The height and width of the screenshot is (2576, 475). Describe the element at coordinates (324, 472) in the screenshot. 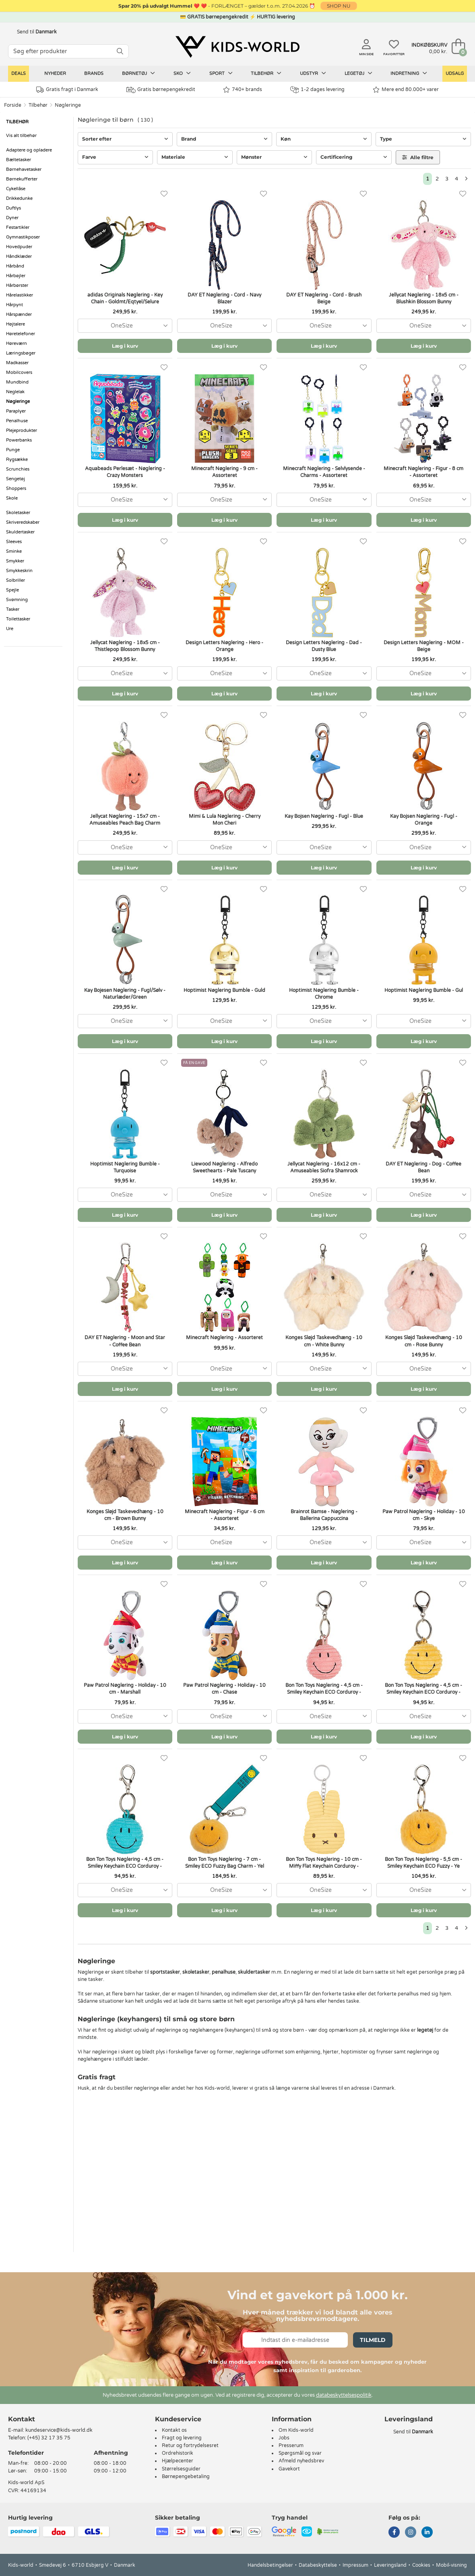

I see `Minecraft Nøglering - Selvlysende - Charms - Assorteret` at that location.